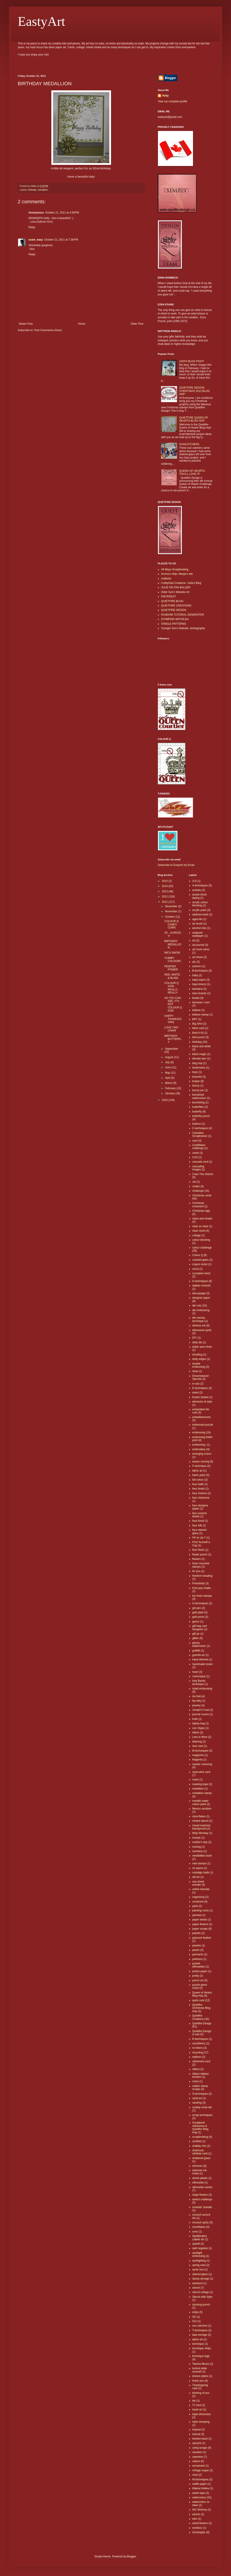  Describe the element at coordinates (169, 1083) in the screenshot. I see `March` at that location.